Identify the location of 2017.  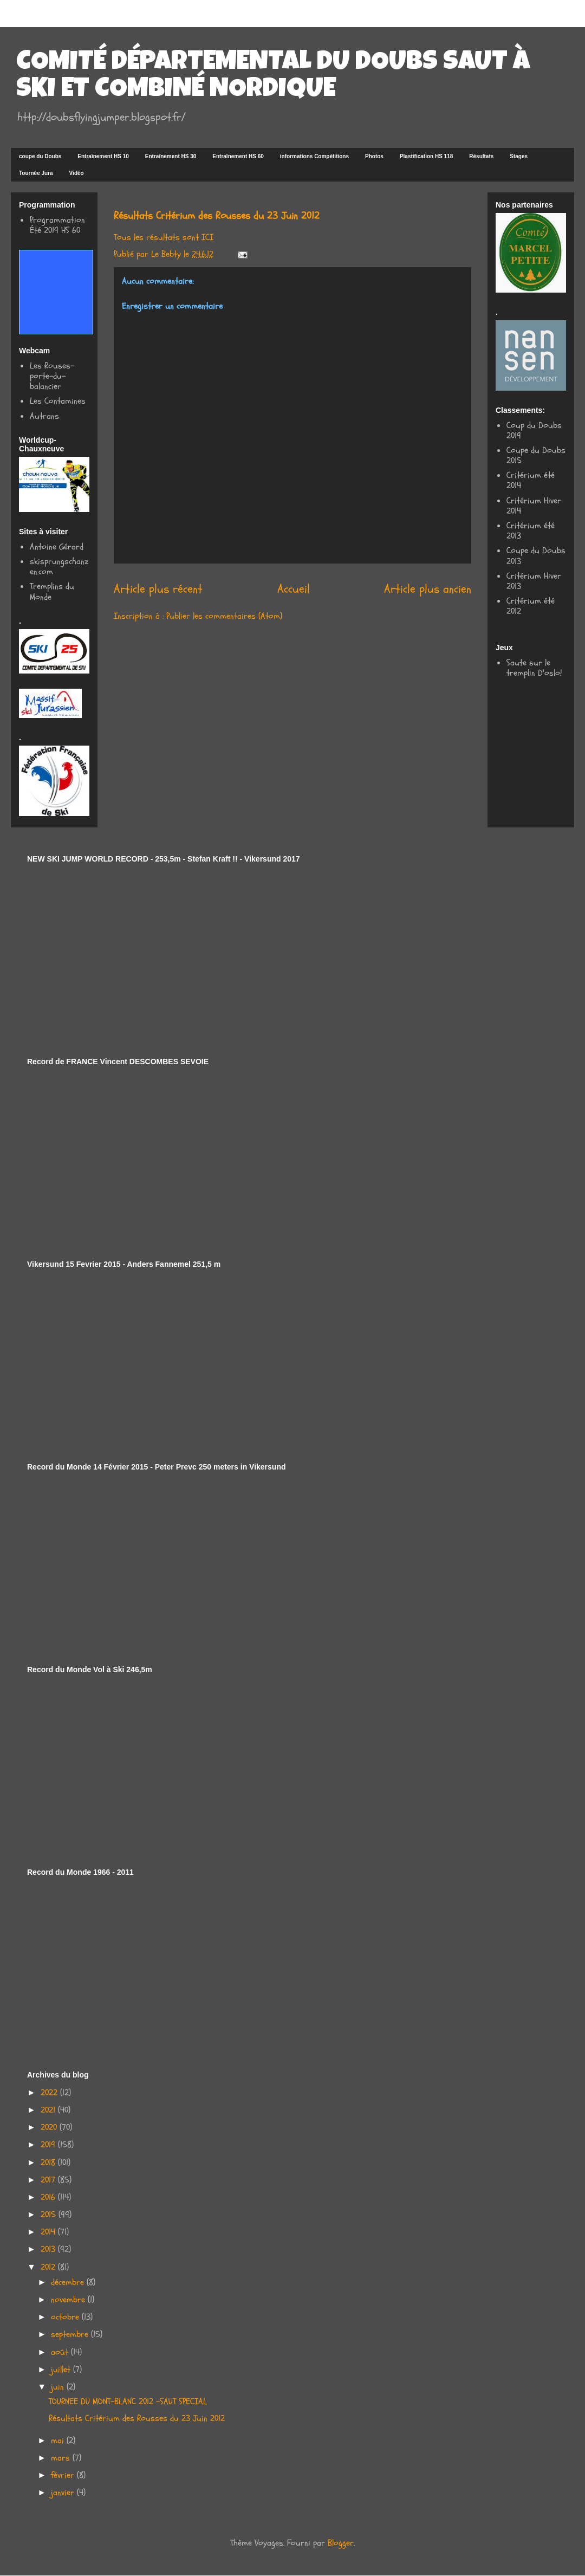
(49, 2180).